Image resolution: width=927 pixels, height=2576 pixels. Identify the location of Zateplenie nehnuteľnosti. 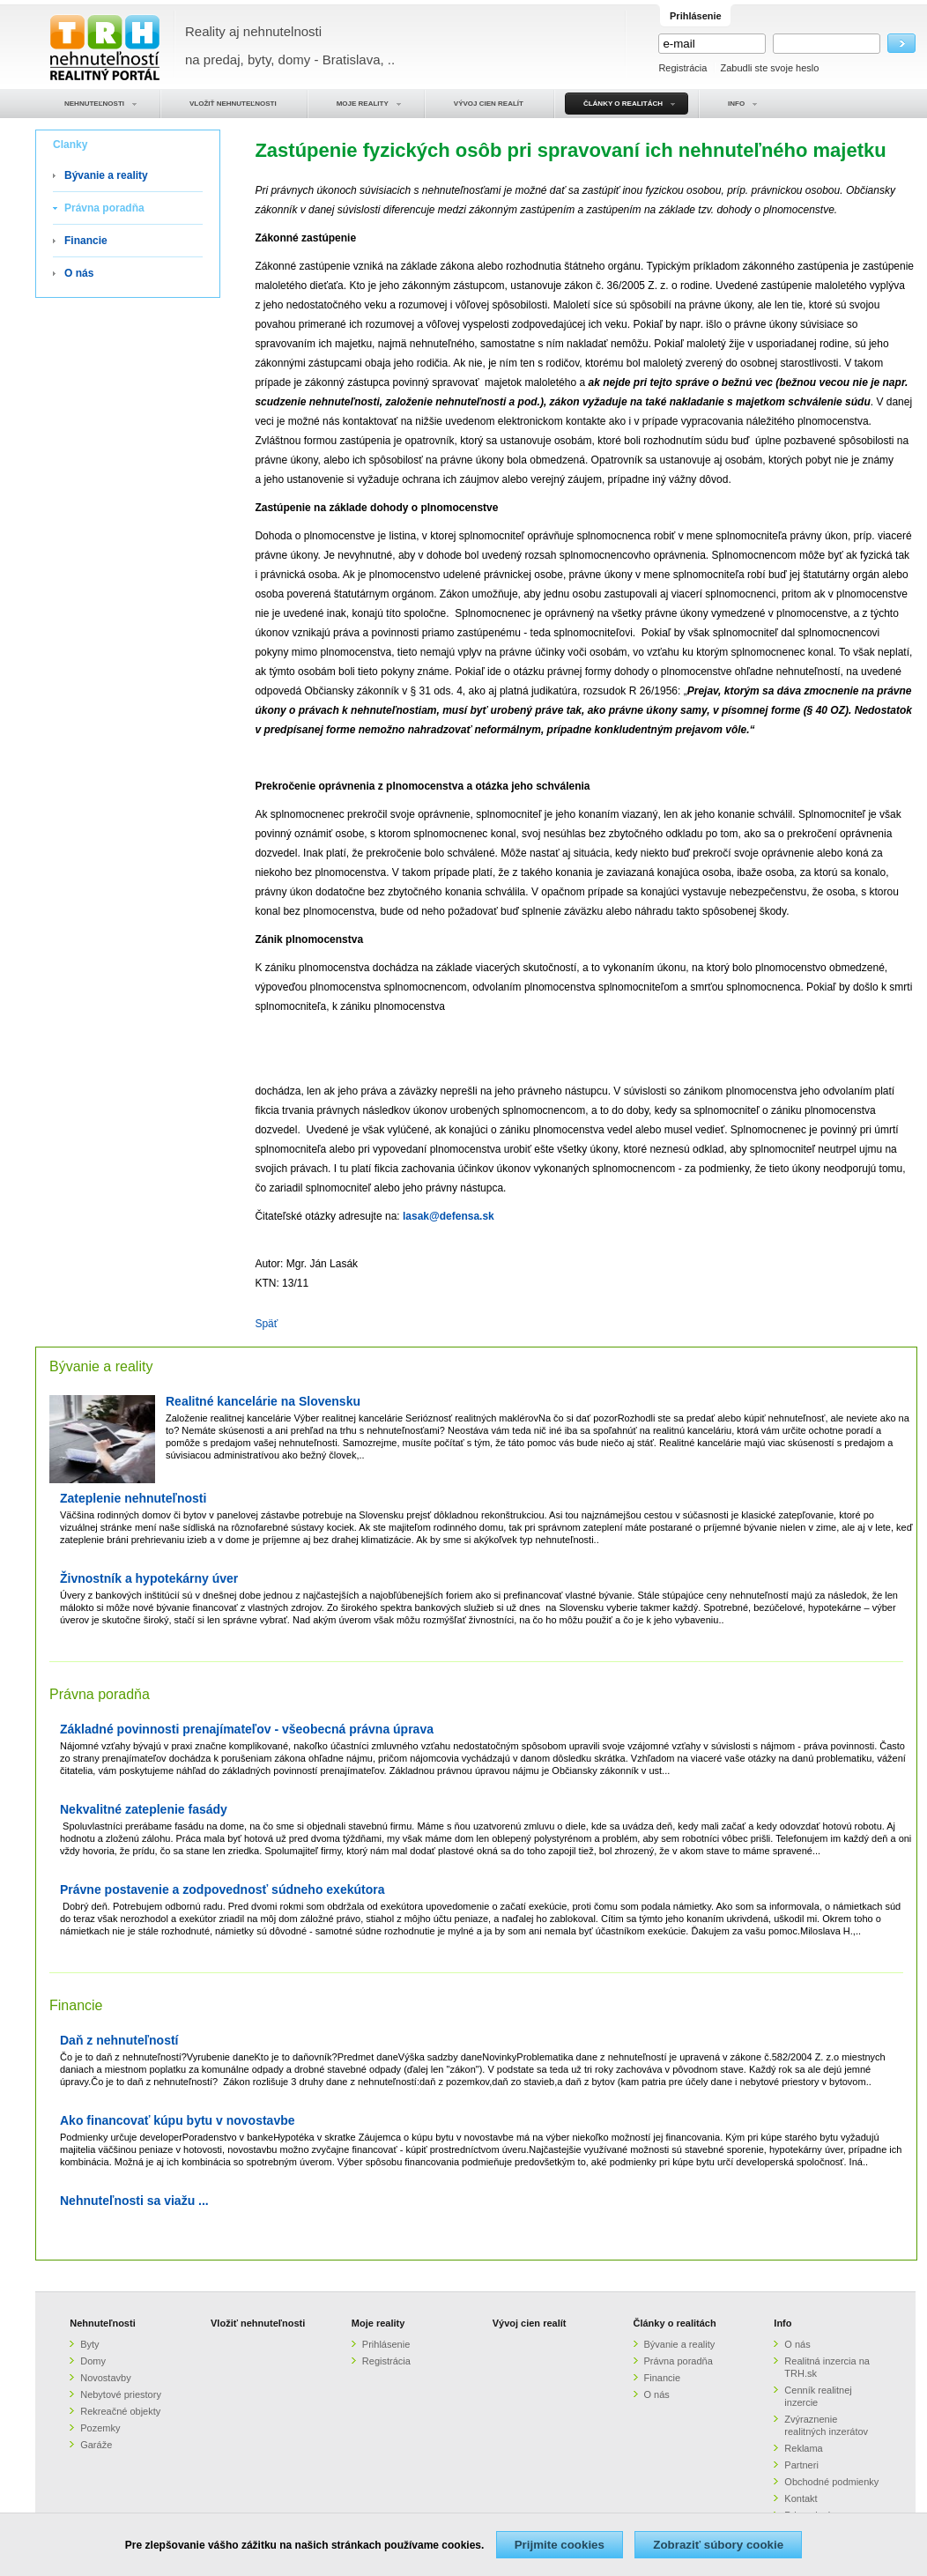
(133, 1498).